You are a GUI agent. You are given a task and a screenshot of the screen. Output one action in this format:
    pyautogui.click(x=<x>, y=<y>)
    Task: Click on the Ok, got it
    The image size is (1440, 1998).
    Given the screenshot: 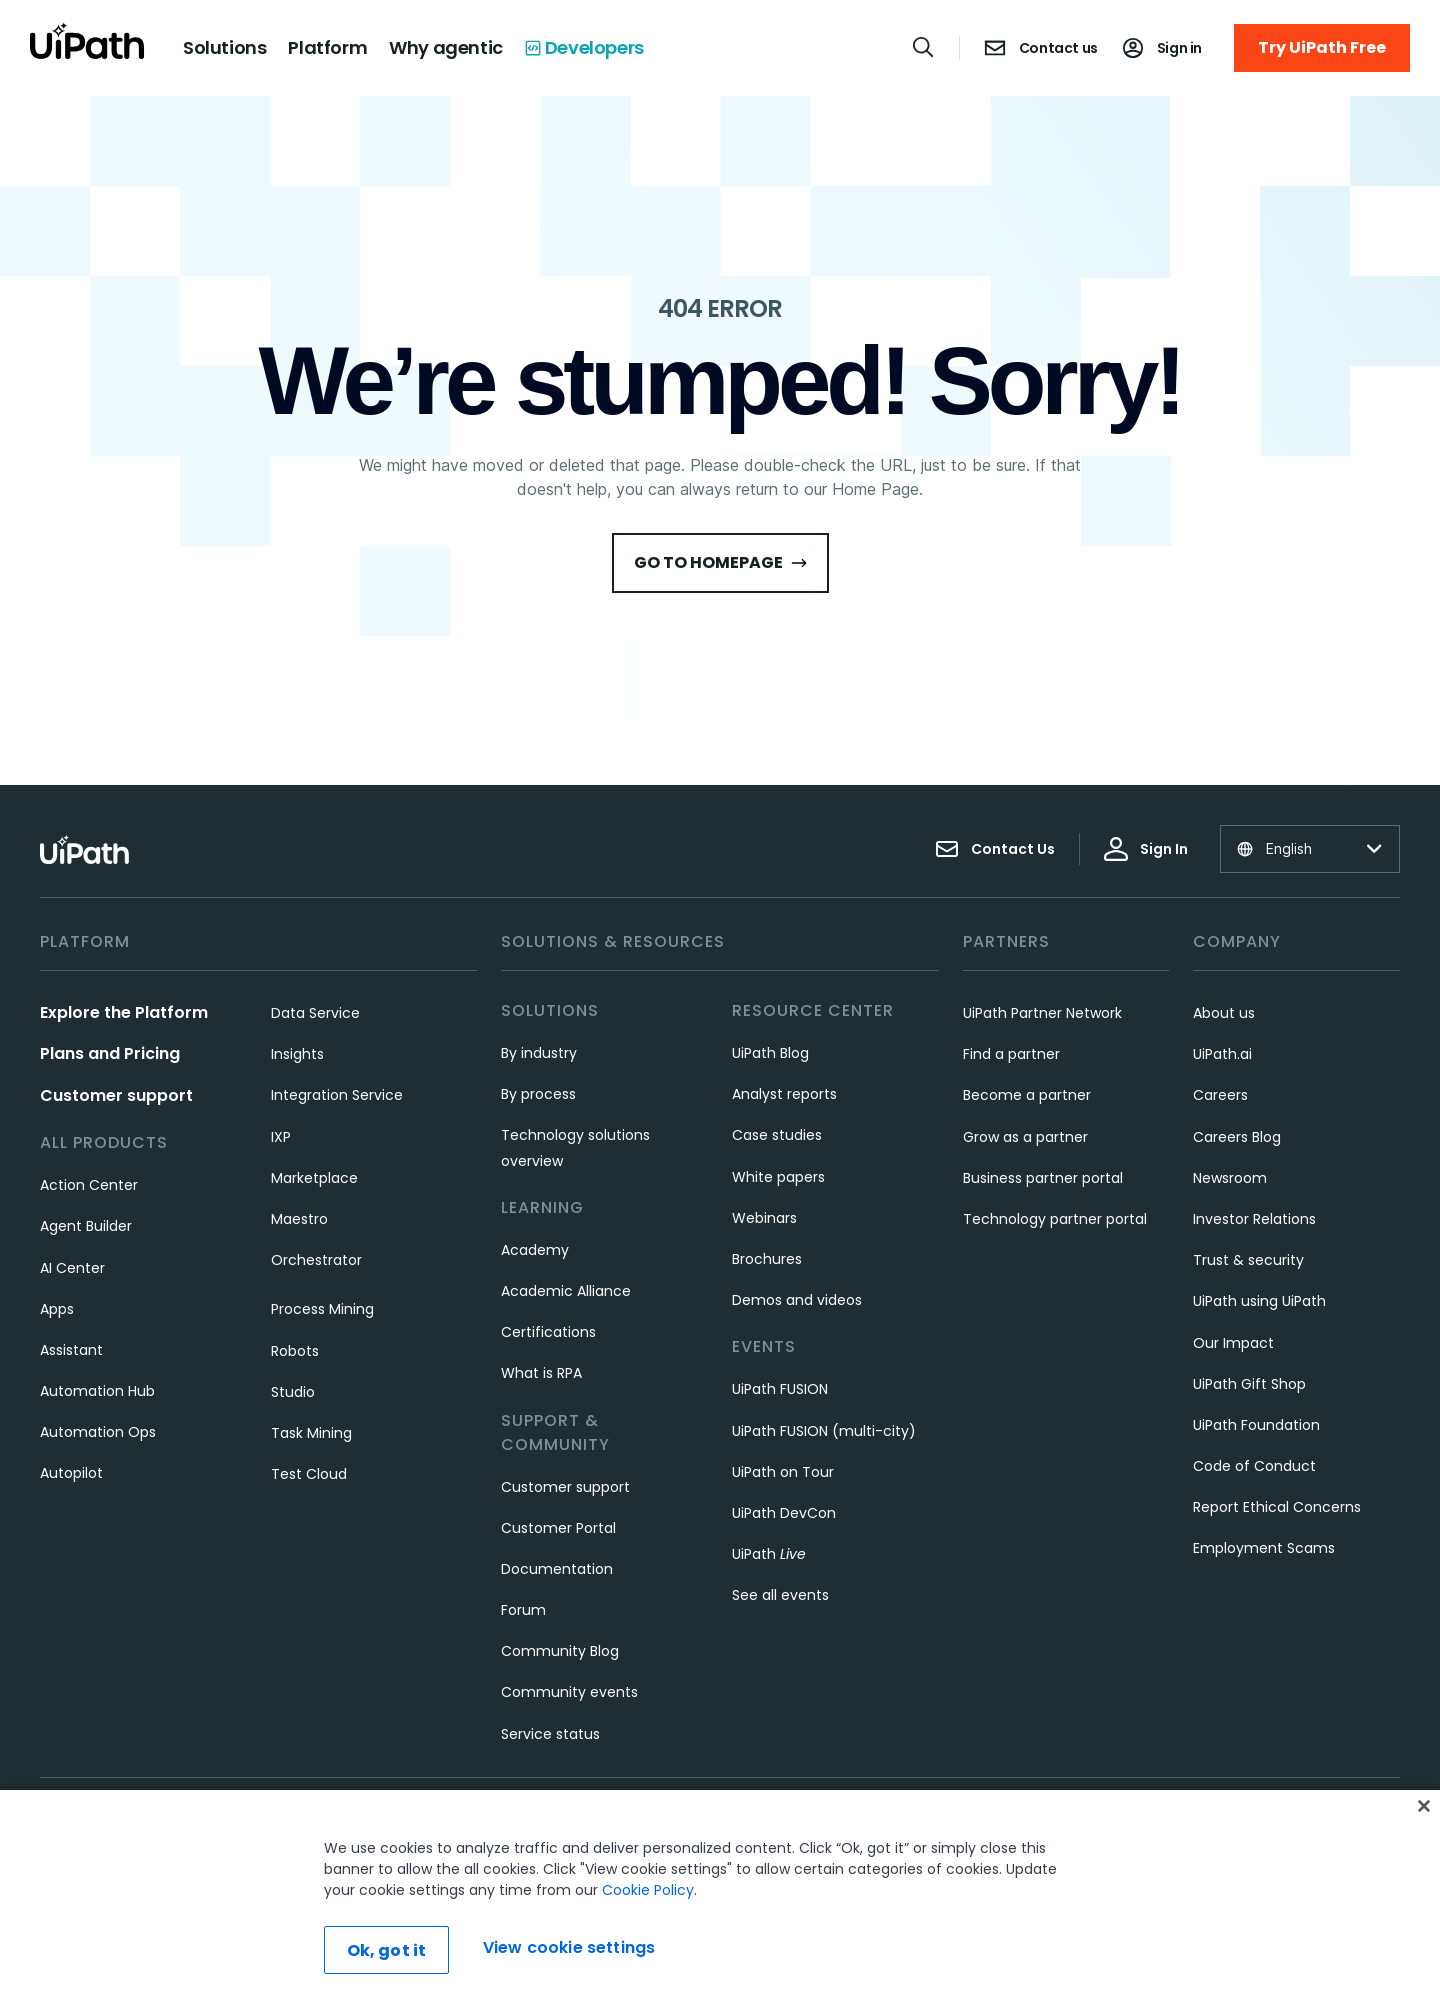 What is the action you would take?
    pyautogui.click(x=387, y=1951)
    